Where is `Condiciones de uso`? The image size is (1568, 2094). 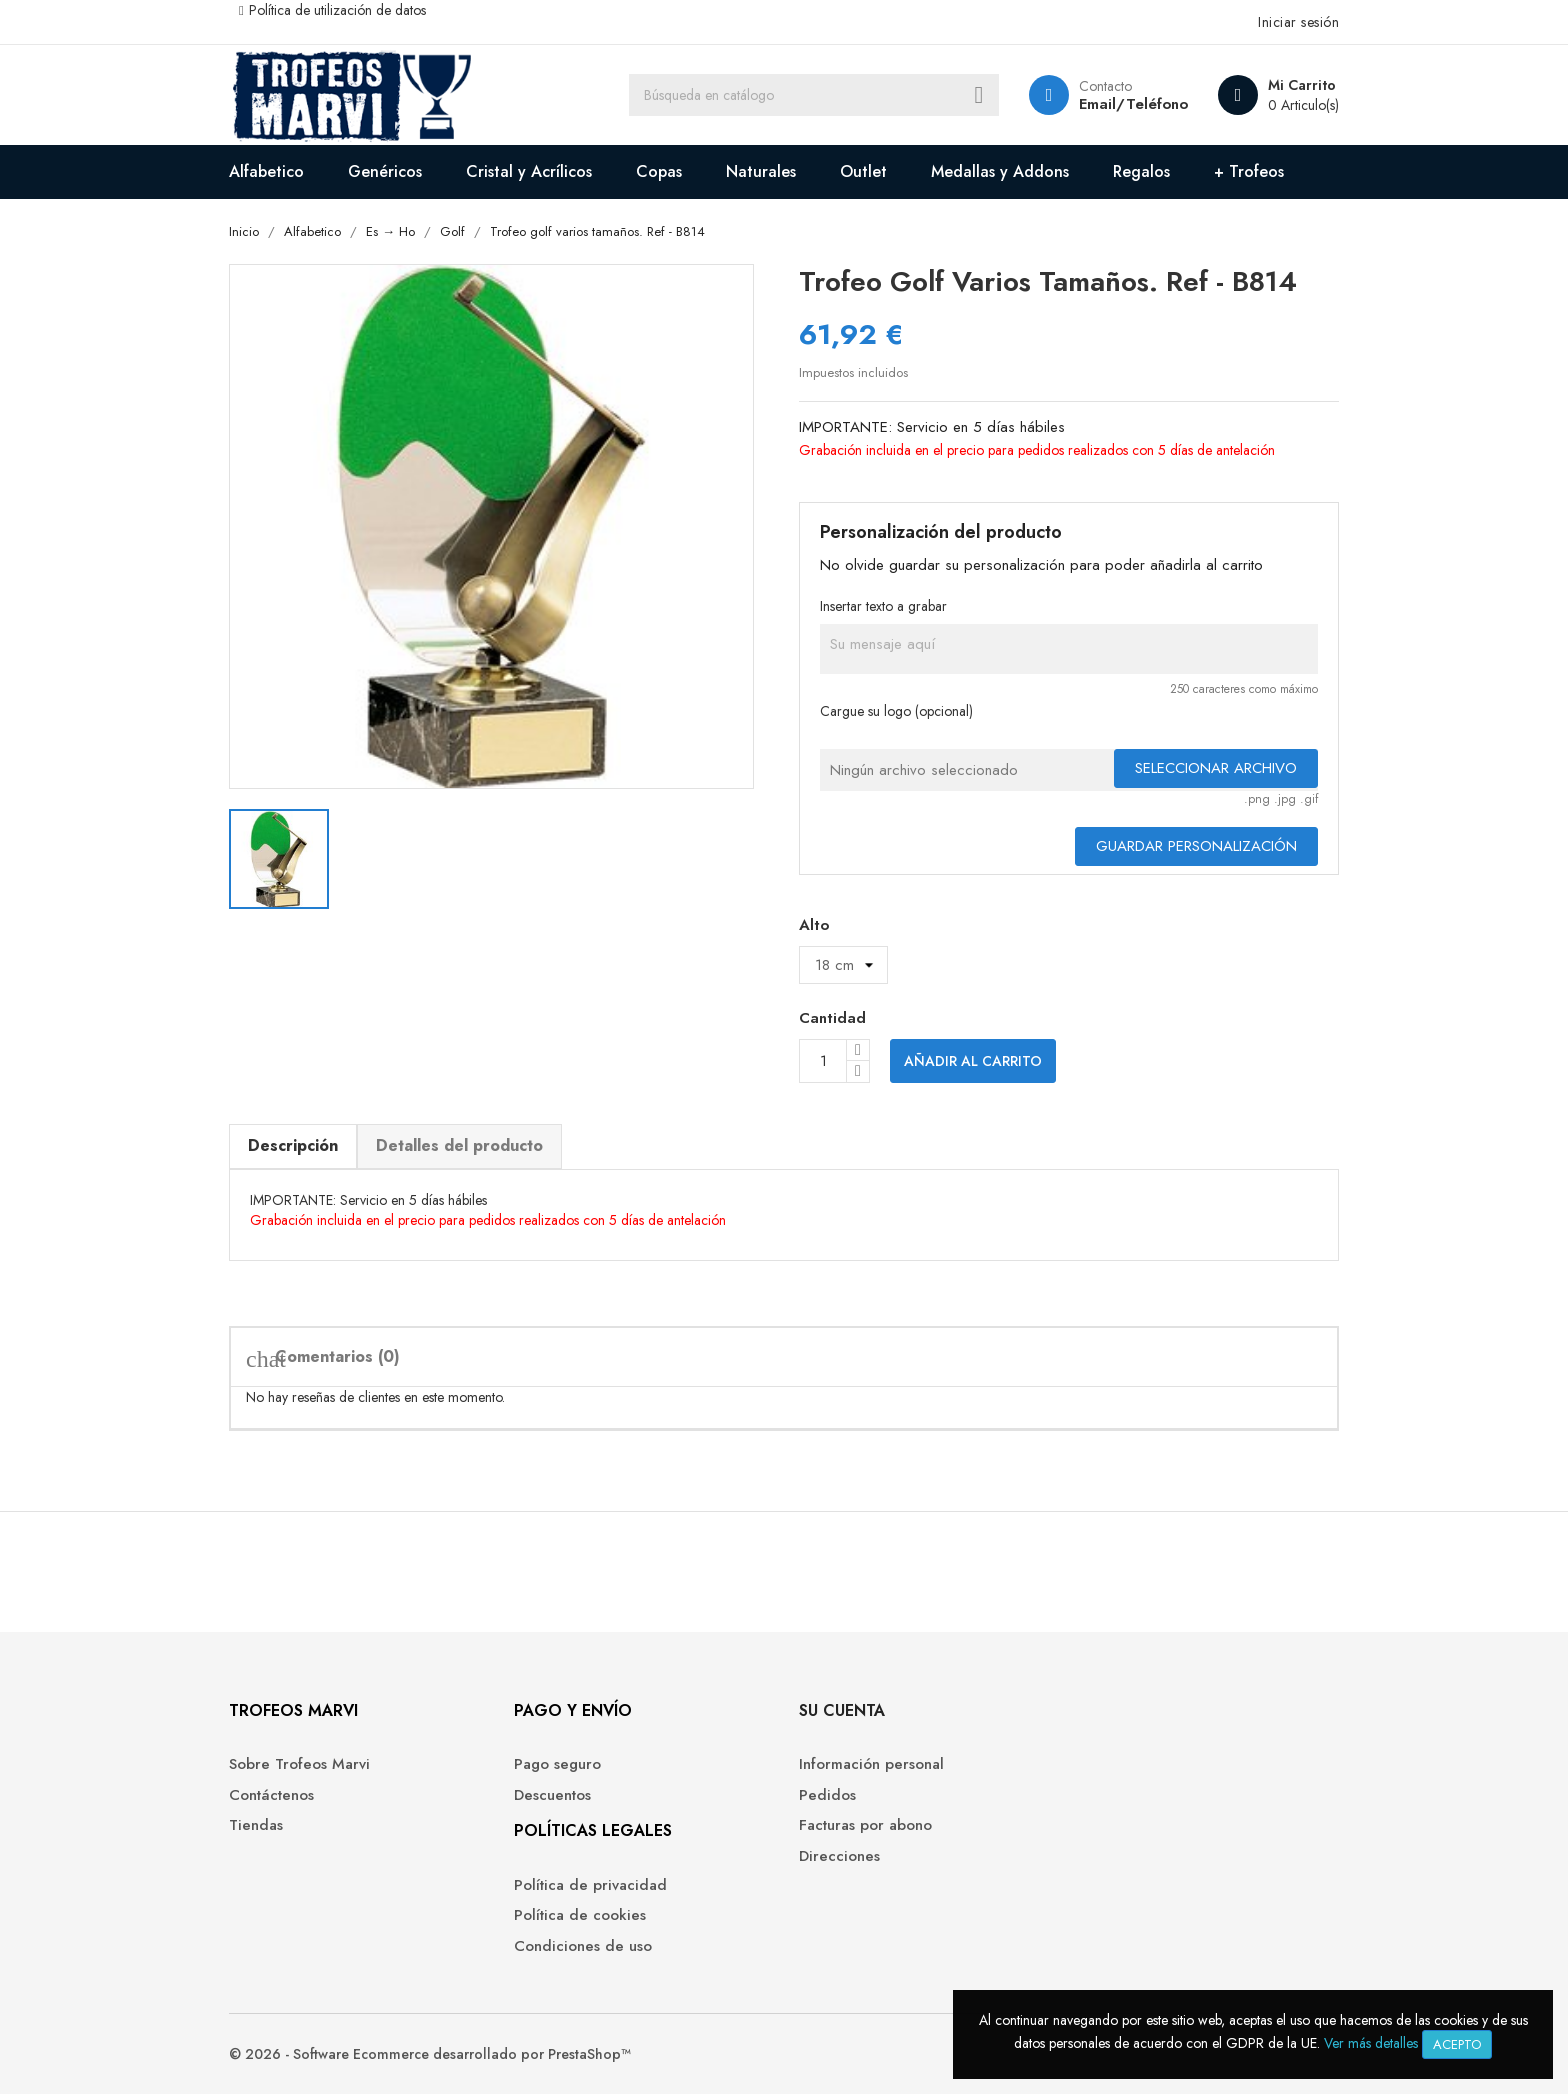 Condiciones de uso is located at coordinates (583, 1946).